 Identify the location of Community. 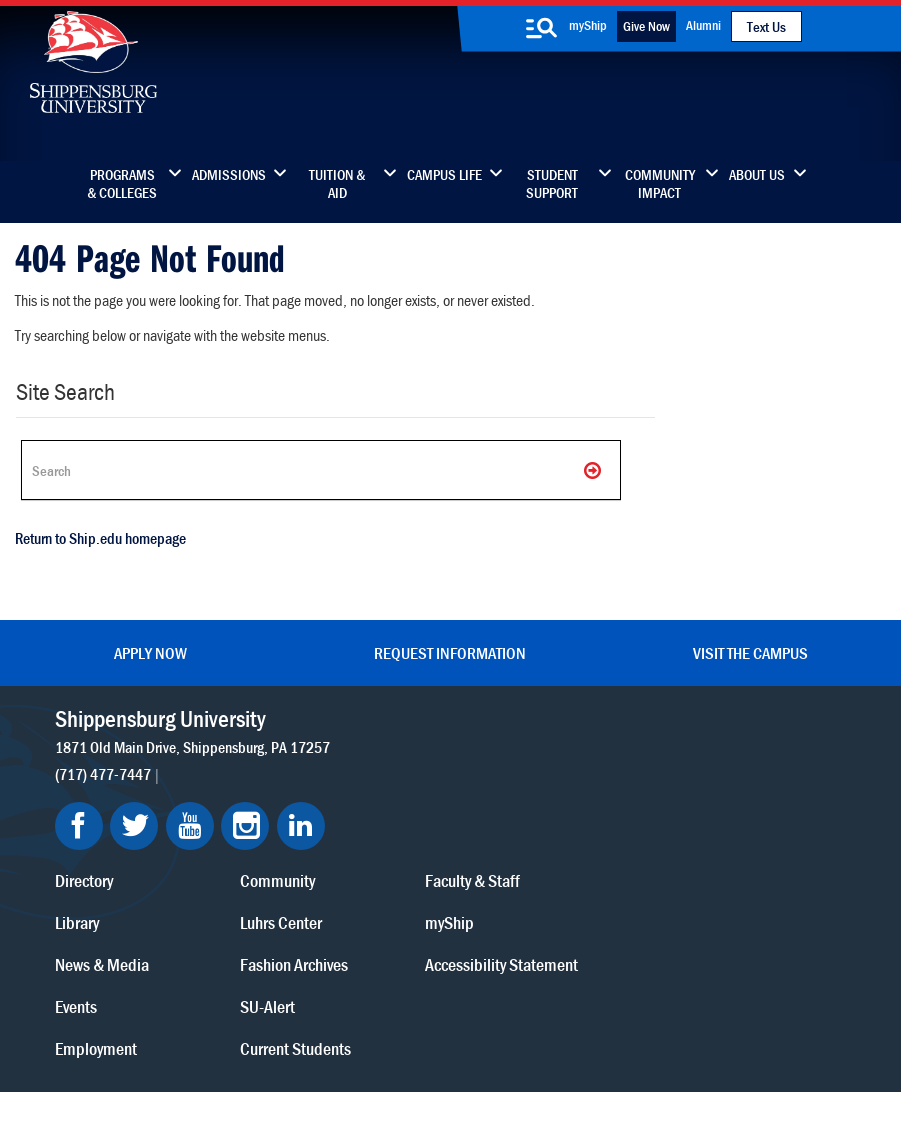
(537, 719).